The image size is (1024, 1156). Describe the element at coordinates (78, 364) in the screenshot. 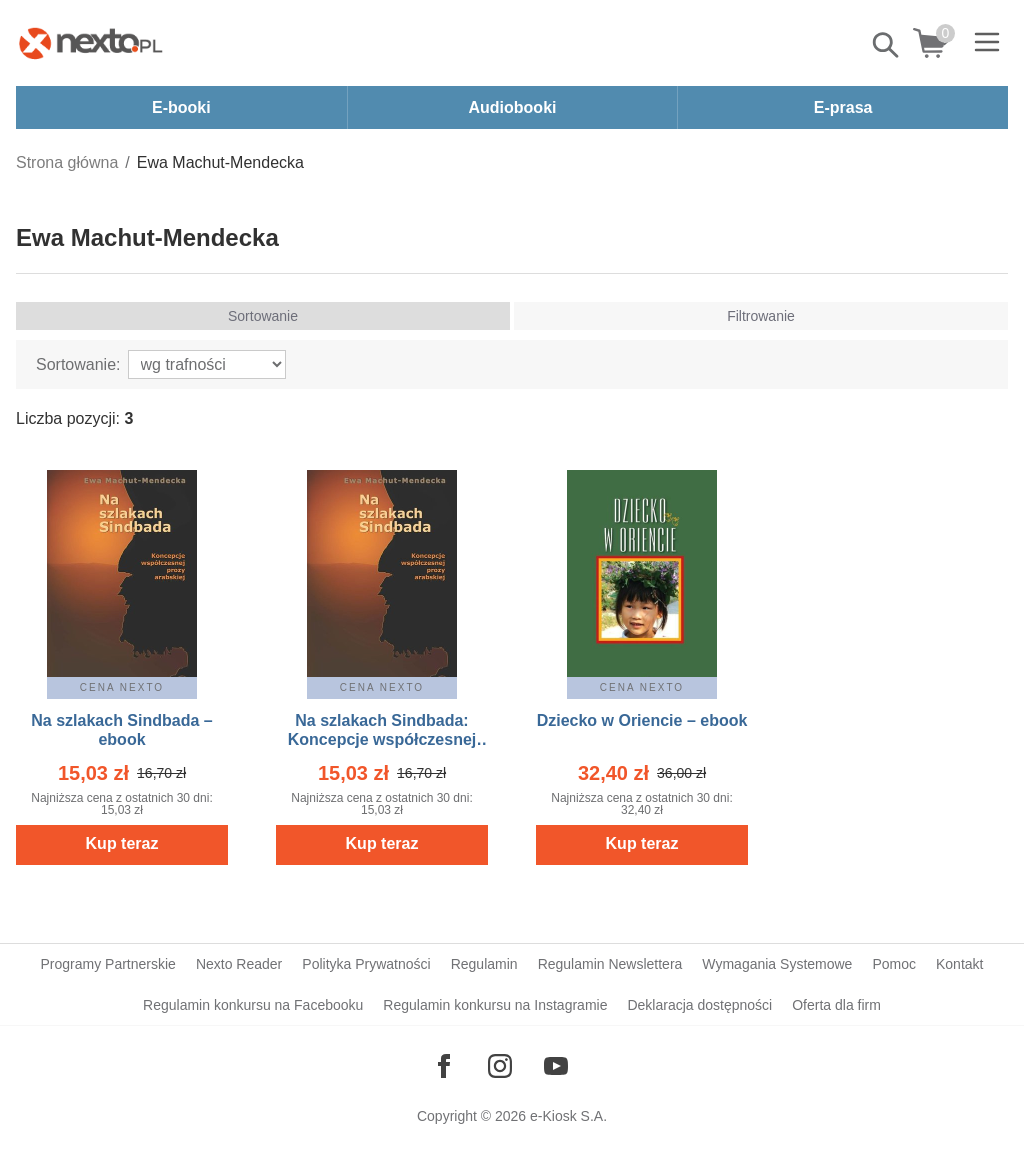

I see `Sortowanie:` at that location.